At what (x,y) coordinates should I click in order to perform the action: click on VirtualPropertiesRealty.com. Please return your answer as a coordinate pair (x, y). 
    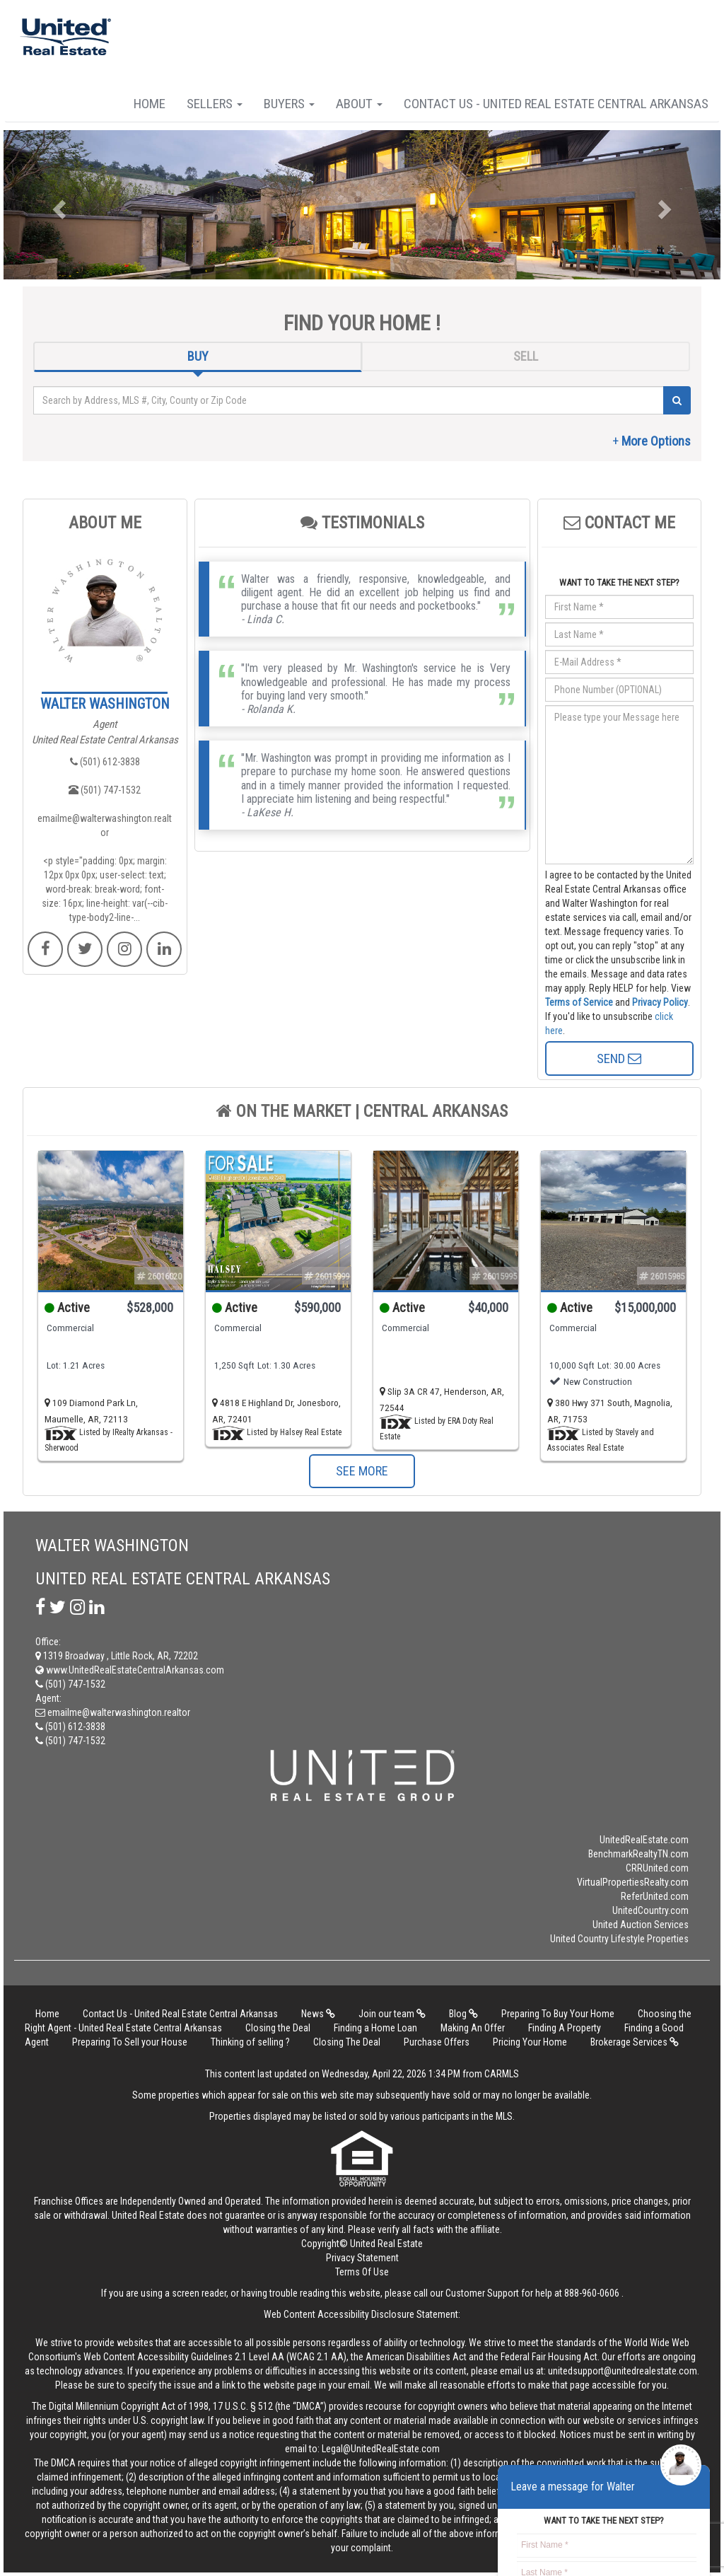
    Looking at the image, I should click on (633, 1882).